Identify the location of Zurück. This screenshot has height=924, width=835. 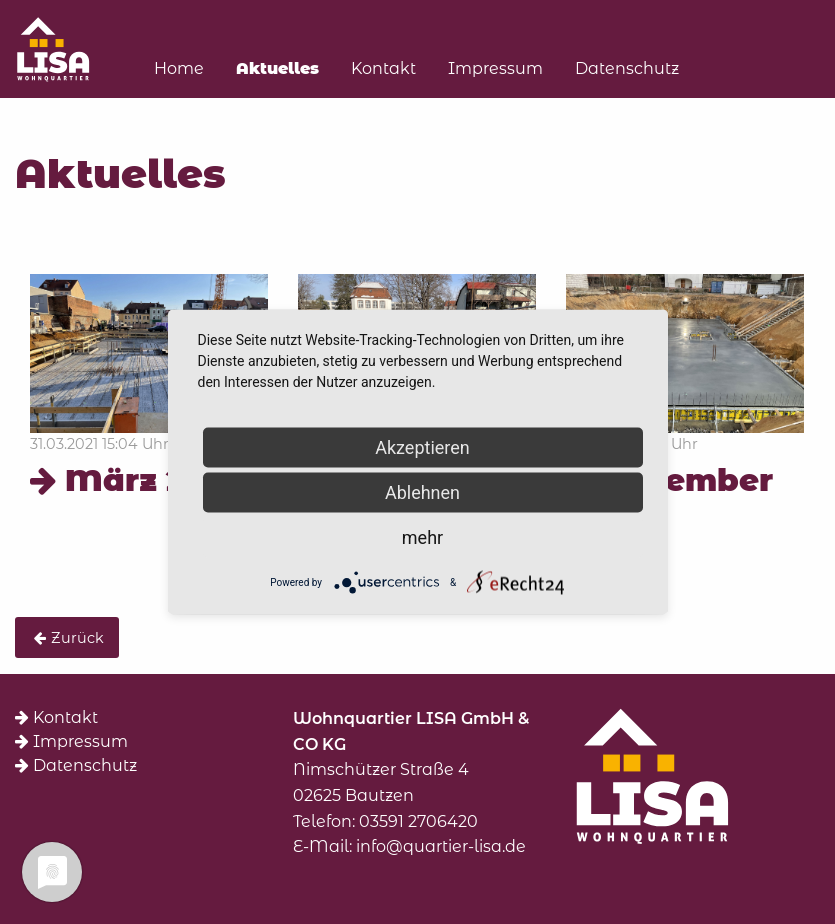
(77, 638).